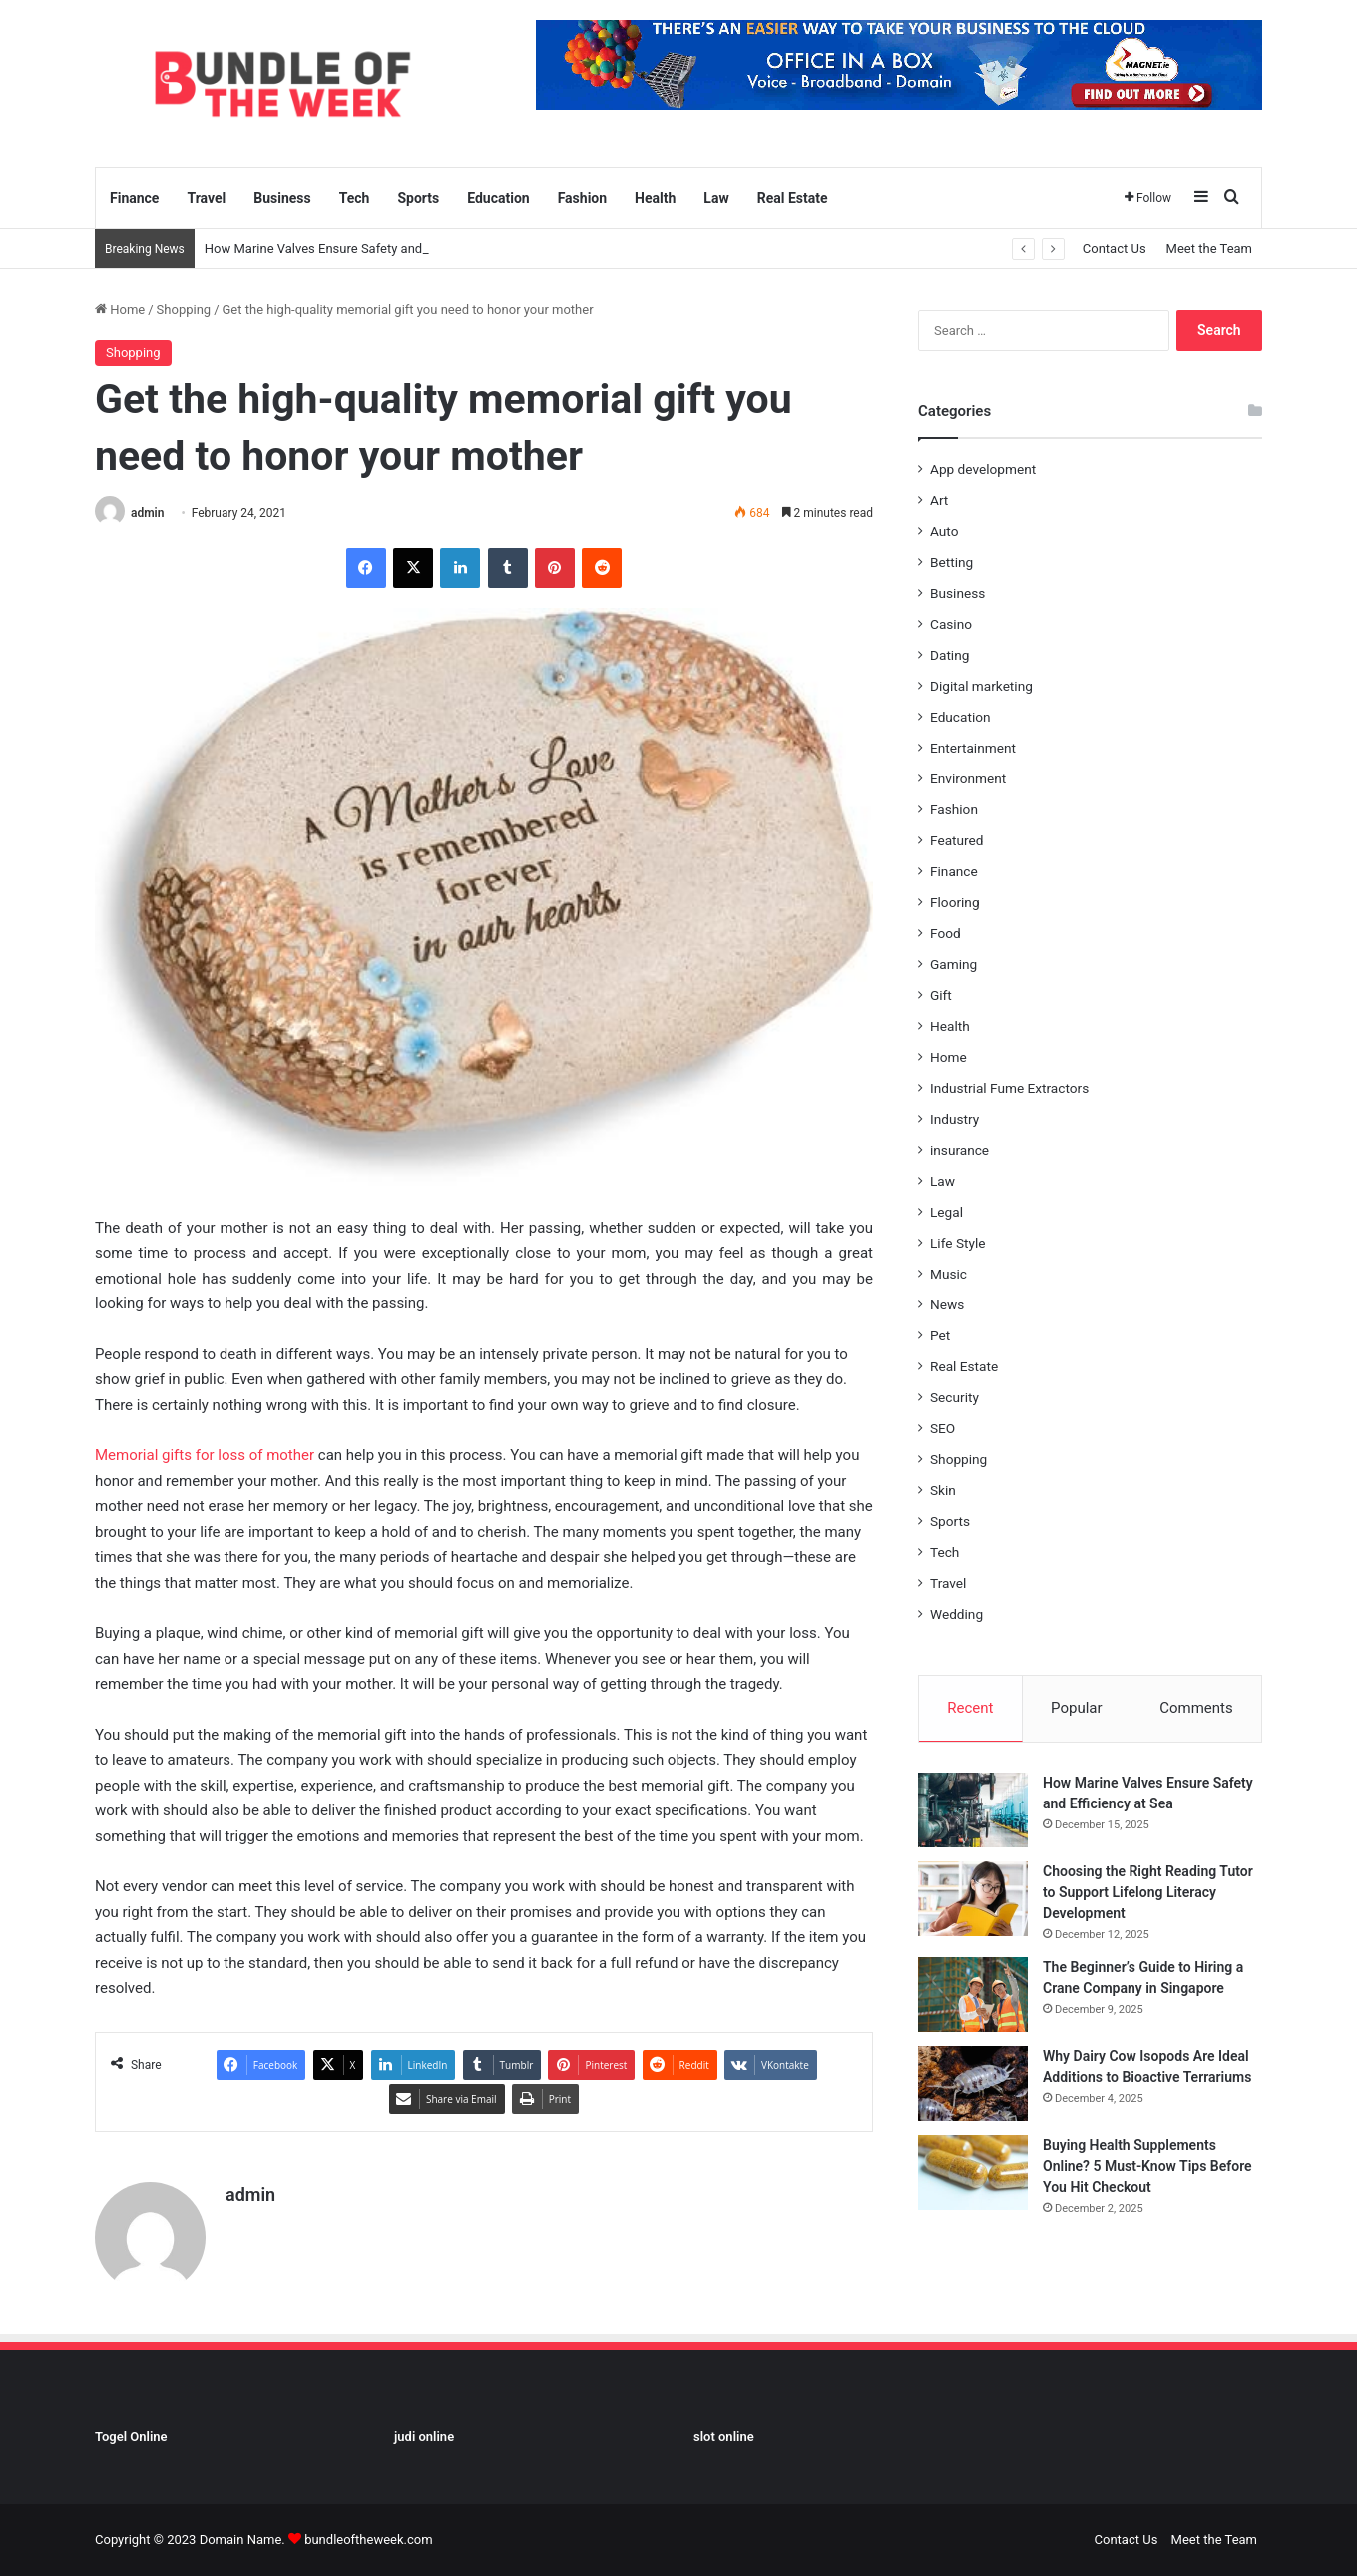 Image resolution: width=1357 pixels, height=2576 pixels. What do you see at coordinates (946, 1212) in the screenshot?
I see `Legal` at bounding box center [946, 1212].